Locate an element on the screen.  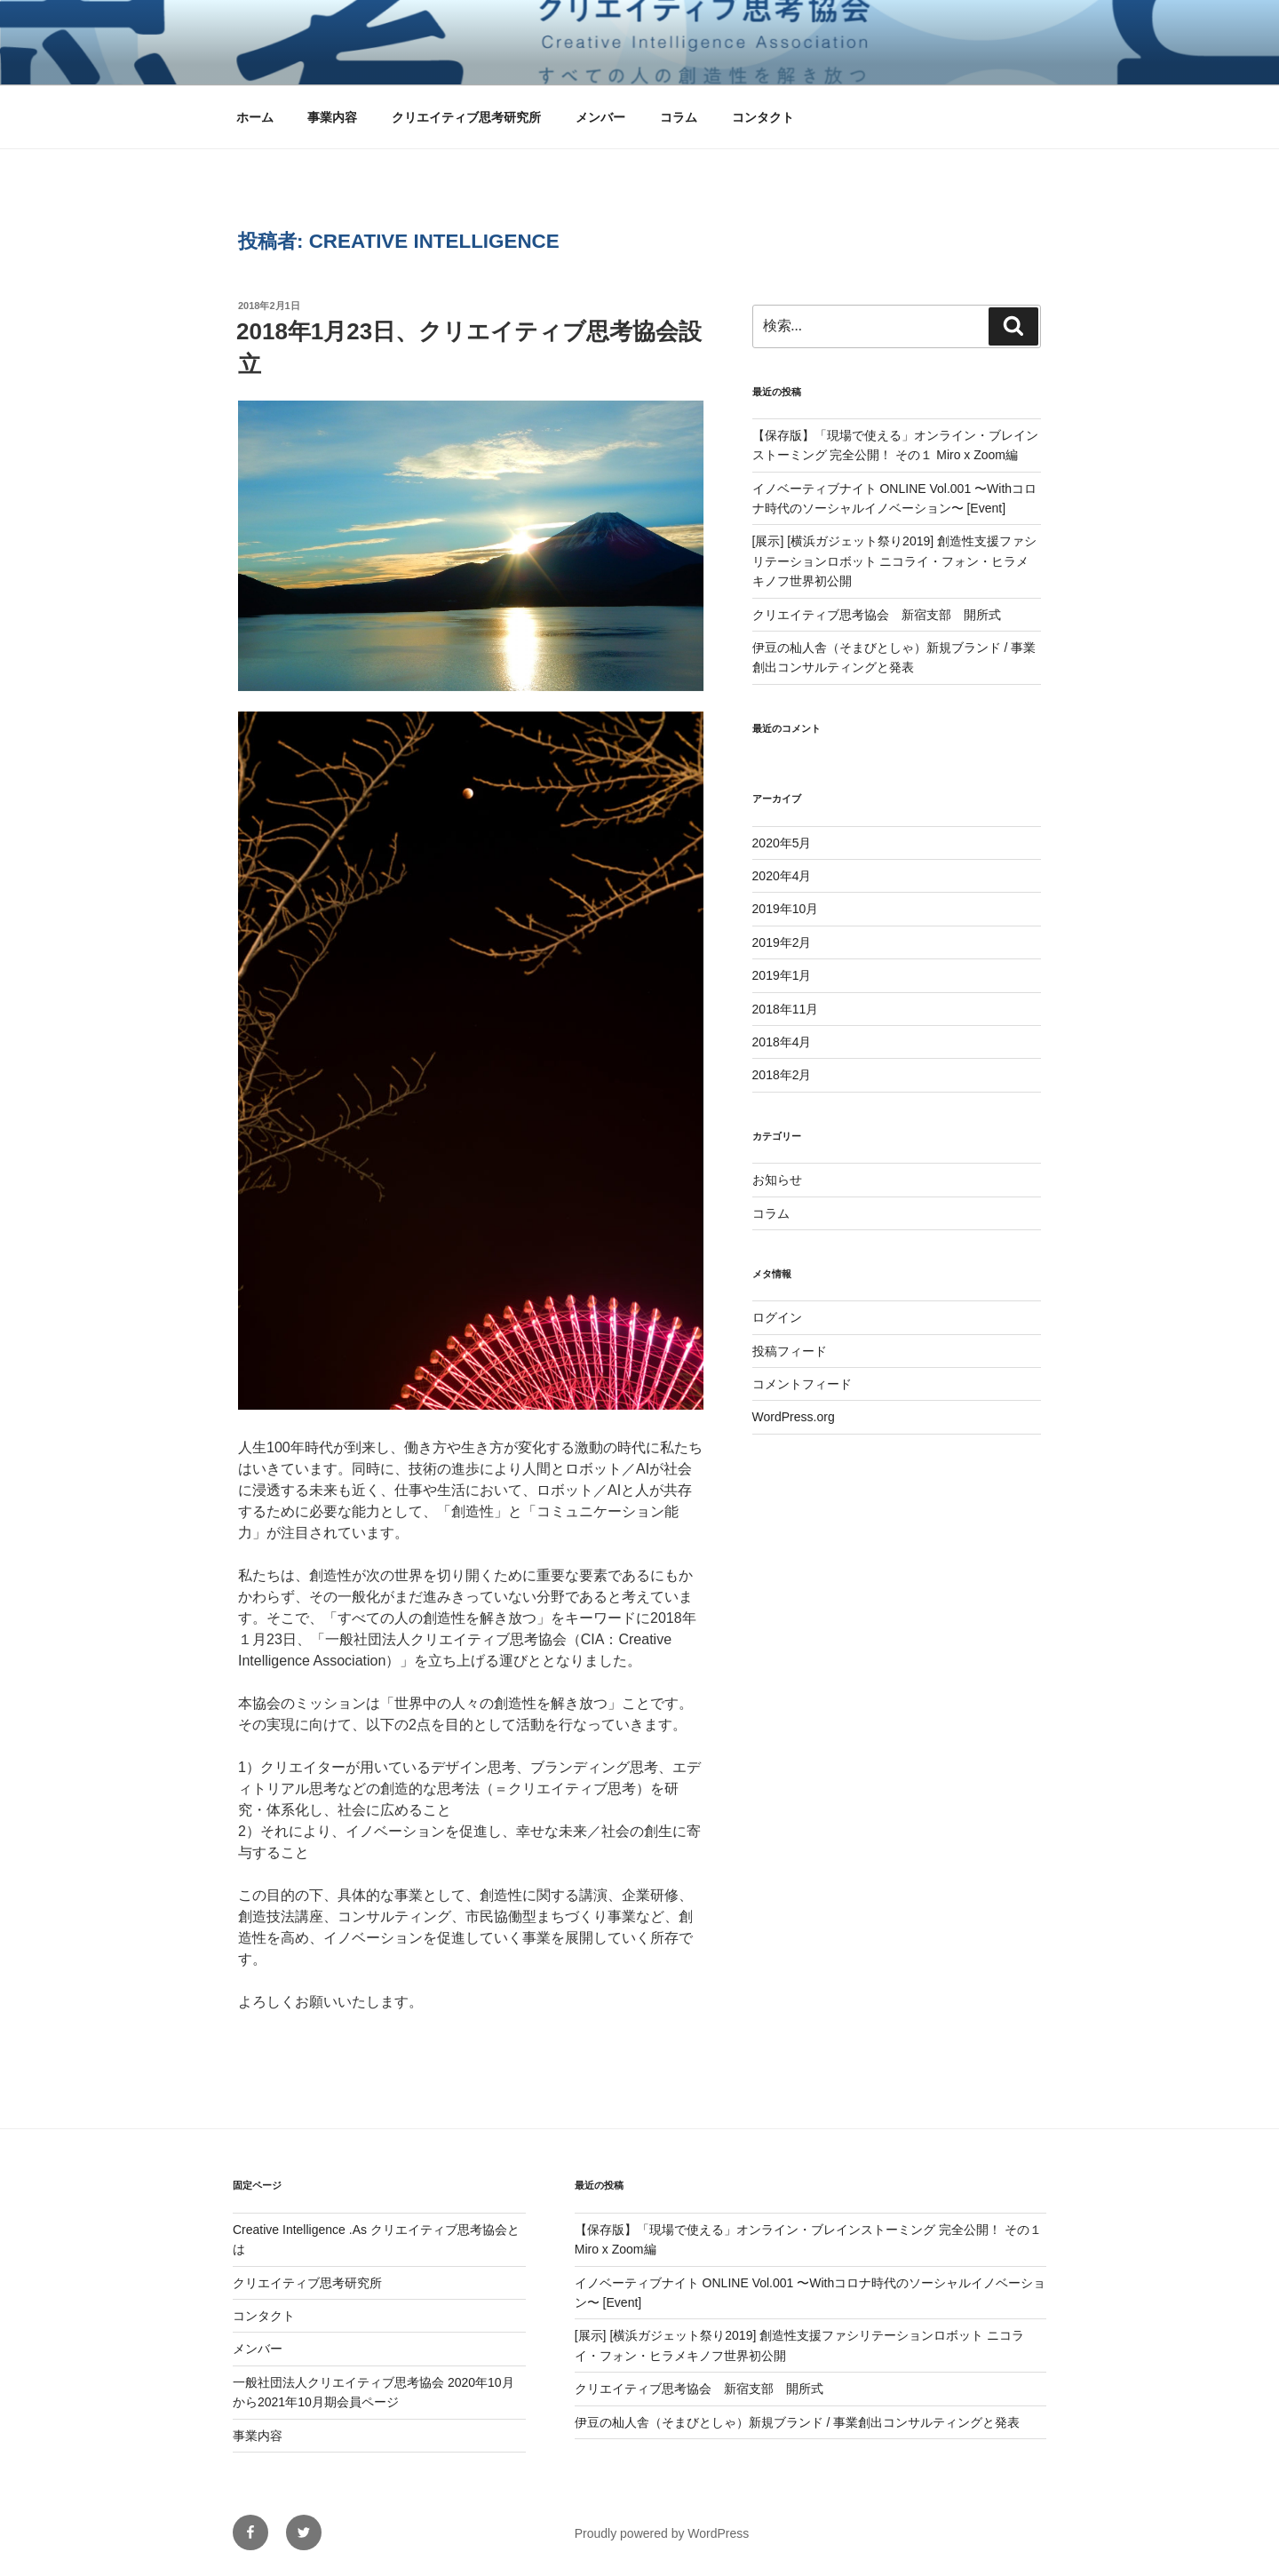
Proudly powered by WordPress is located at coordinates (662, 2533).